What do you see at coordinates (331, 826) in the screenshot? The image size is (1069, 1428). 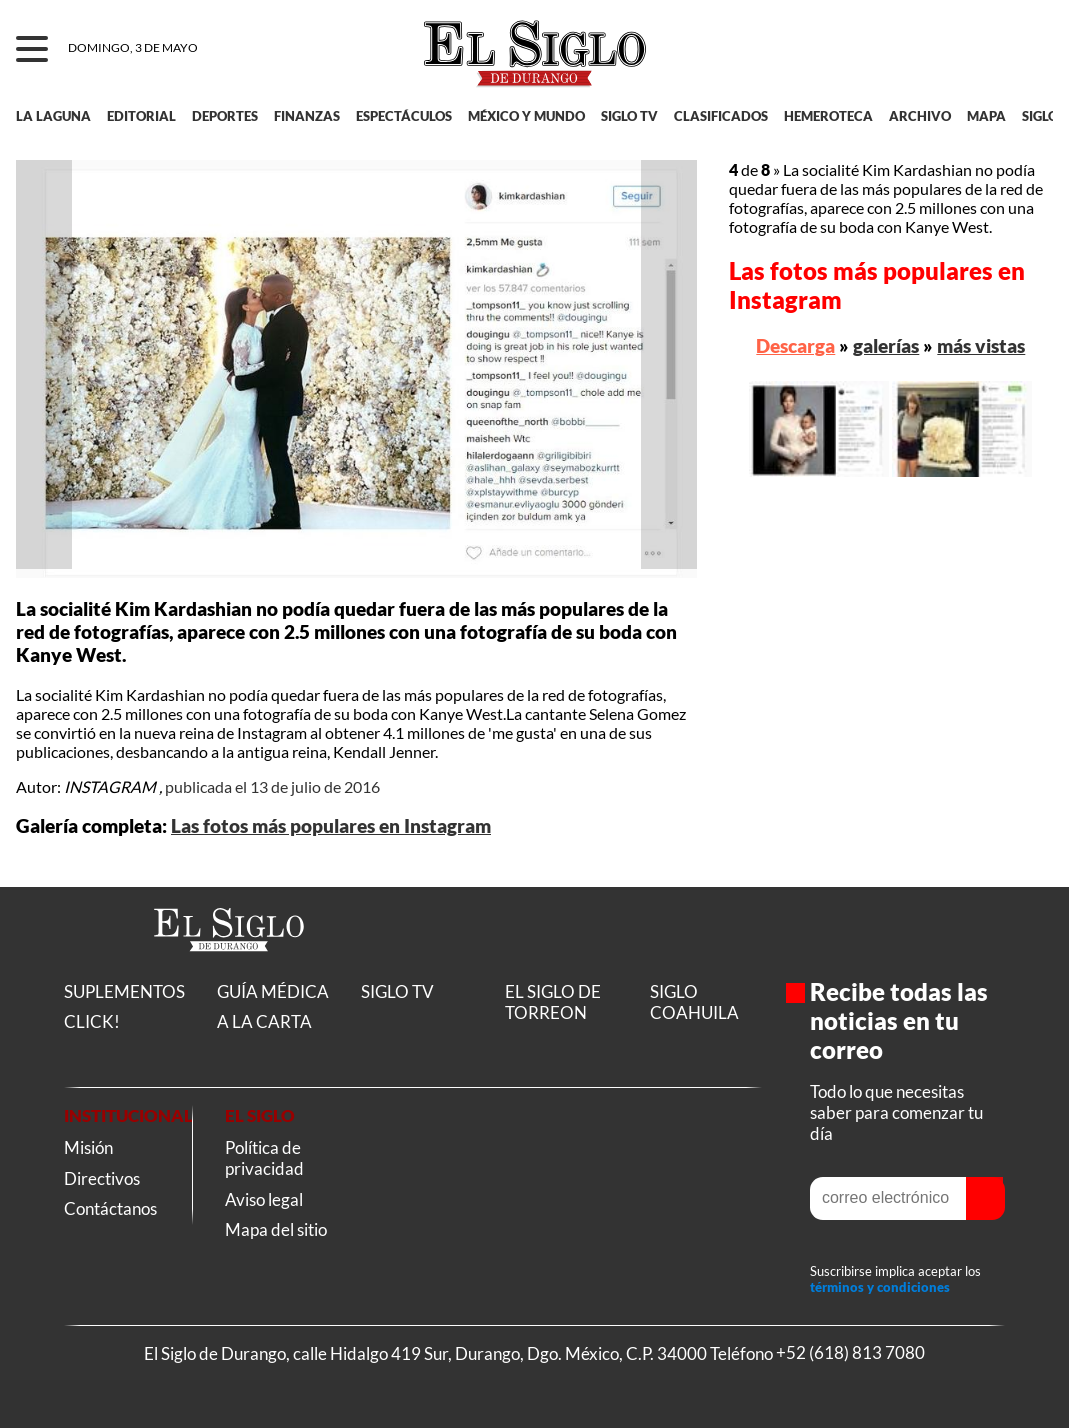 I see `Las fotos más populares en Instagram` at bounding box center [331, 826].